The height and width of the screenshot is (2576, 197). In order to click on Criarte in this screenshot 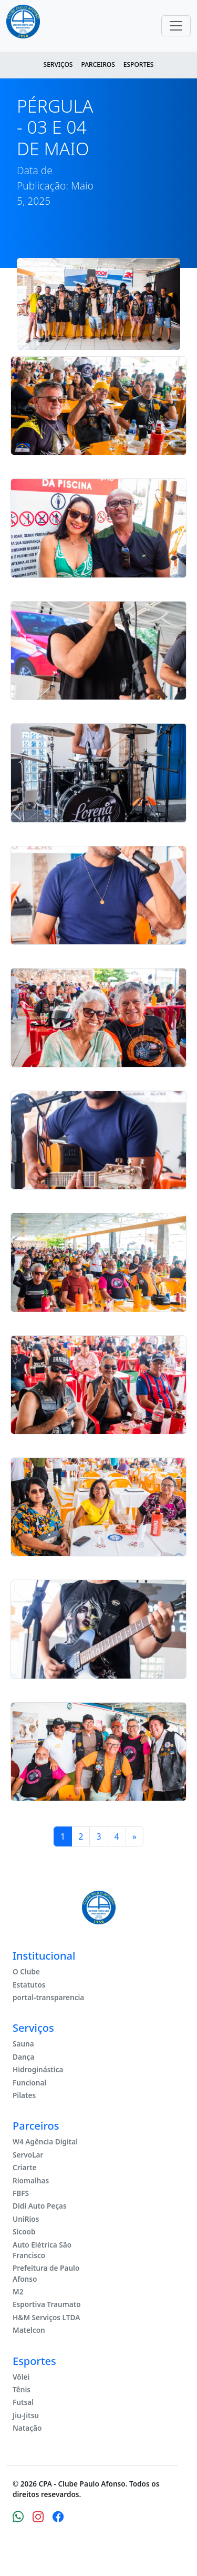, I will do `click(25, 2167)`.